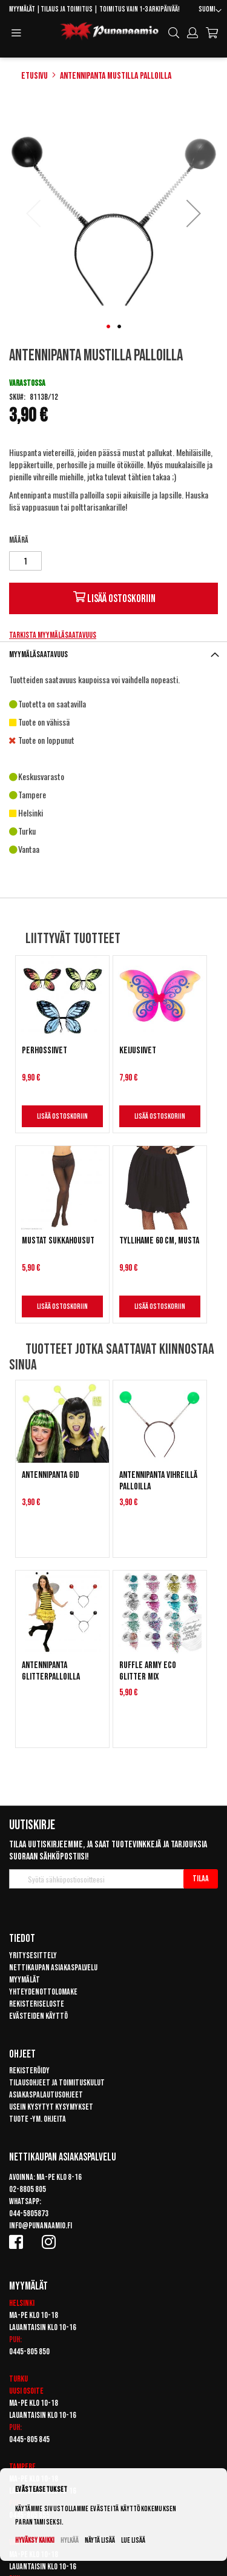 The image size is (227, 2576). What do you see at coordinates (51, 1671) in the screenshot?
I see `Antennipanta glitterpalloilla` at bounding box center [51, 1671].